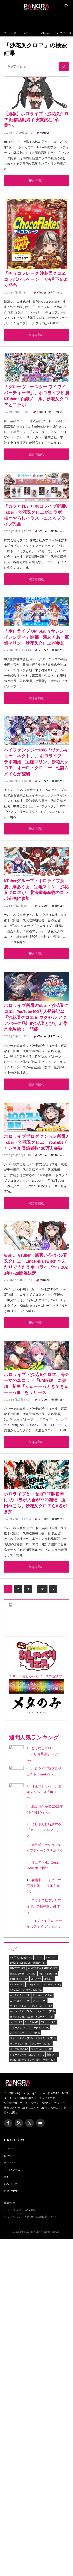 Image resolution: width=73 pixels, height=2576 pixels. What do you see at coordinates (52, 2054) in the screenshot?
I see `花譜 [花譜 (111個の項目)]` at bounding box center [52, 2054].